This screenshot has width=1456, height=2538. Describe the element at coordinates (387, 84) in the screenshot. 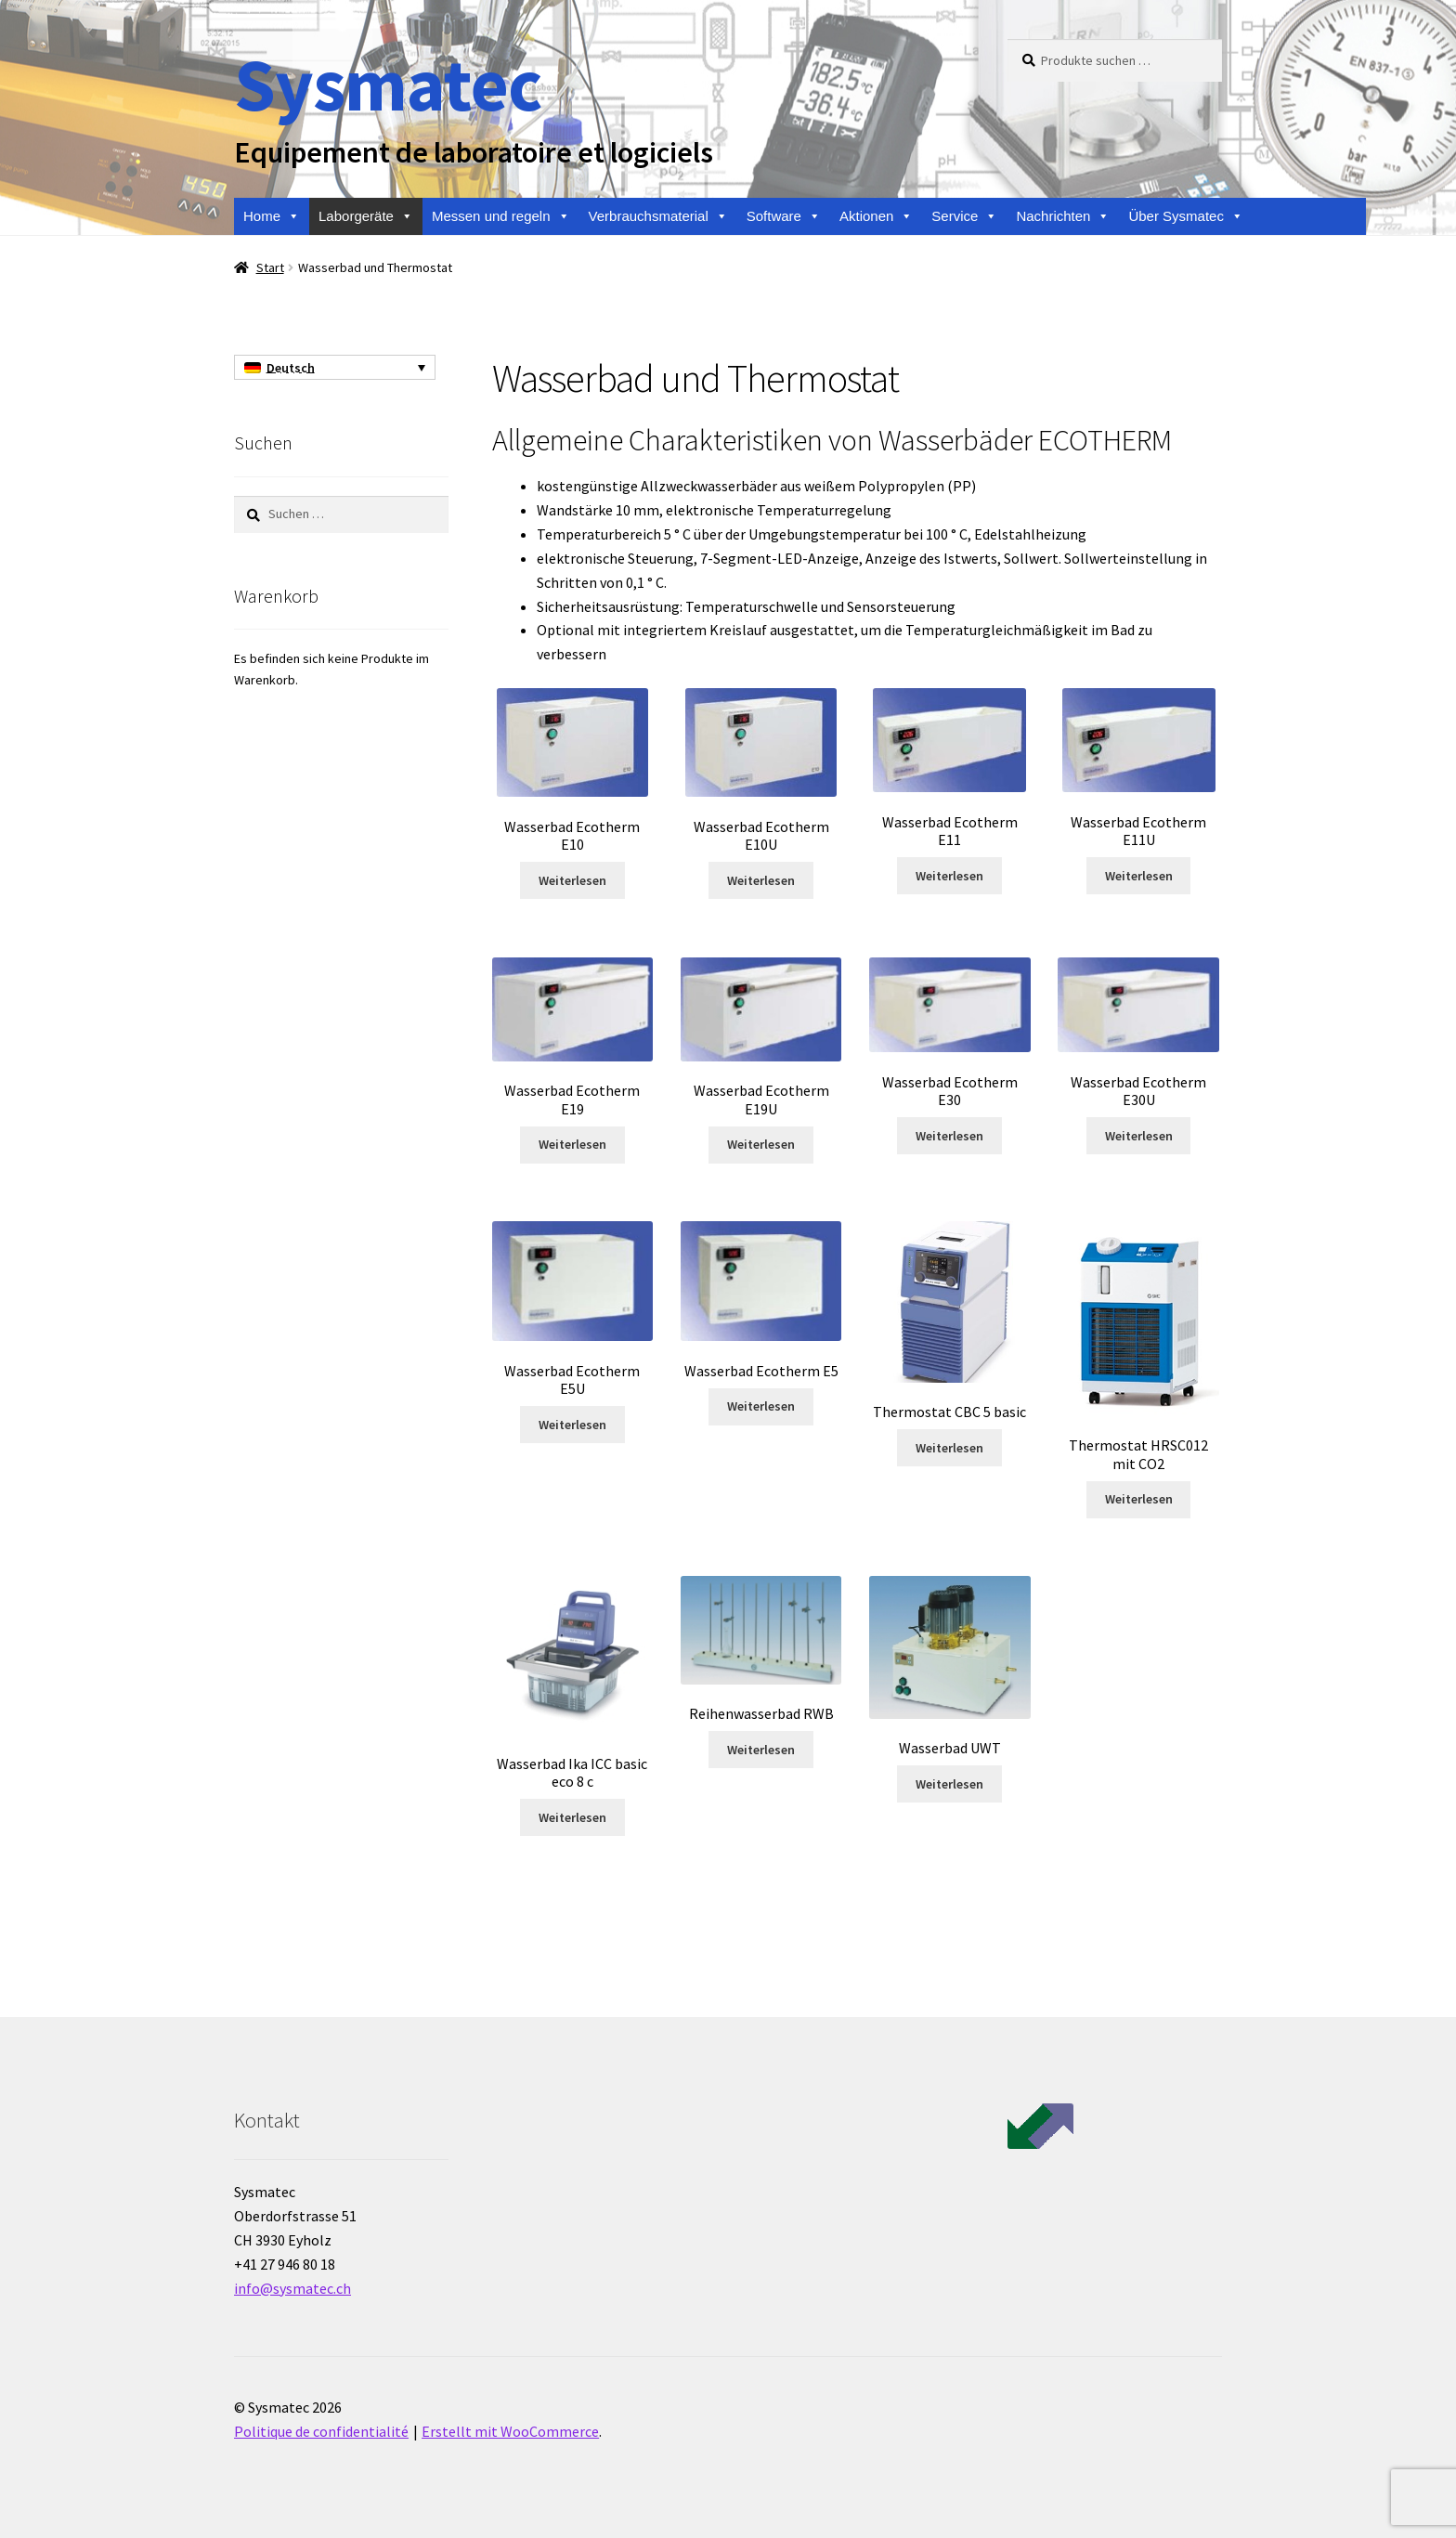

I see `Sysmatec` at that location.